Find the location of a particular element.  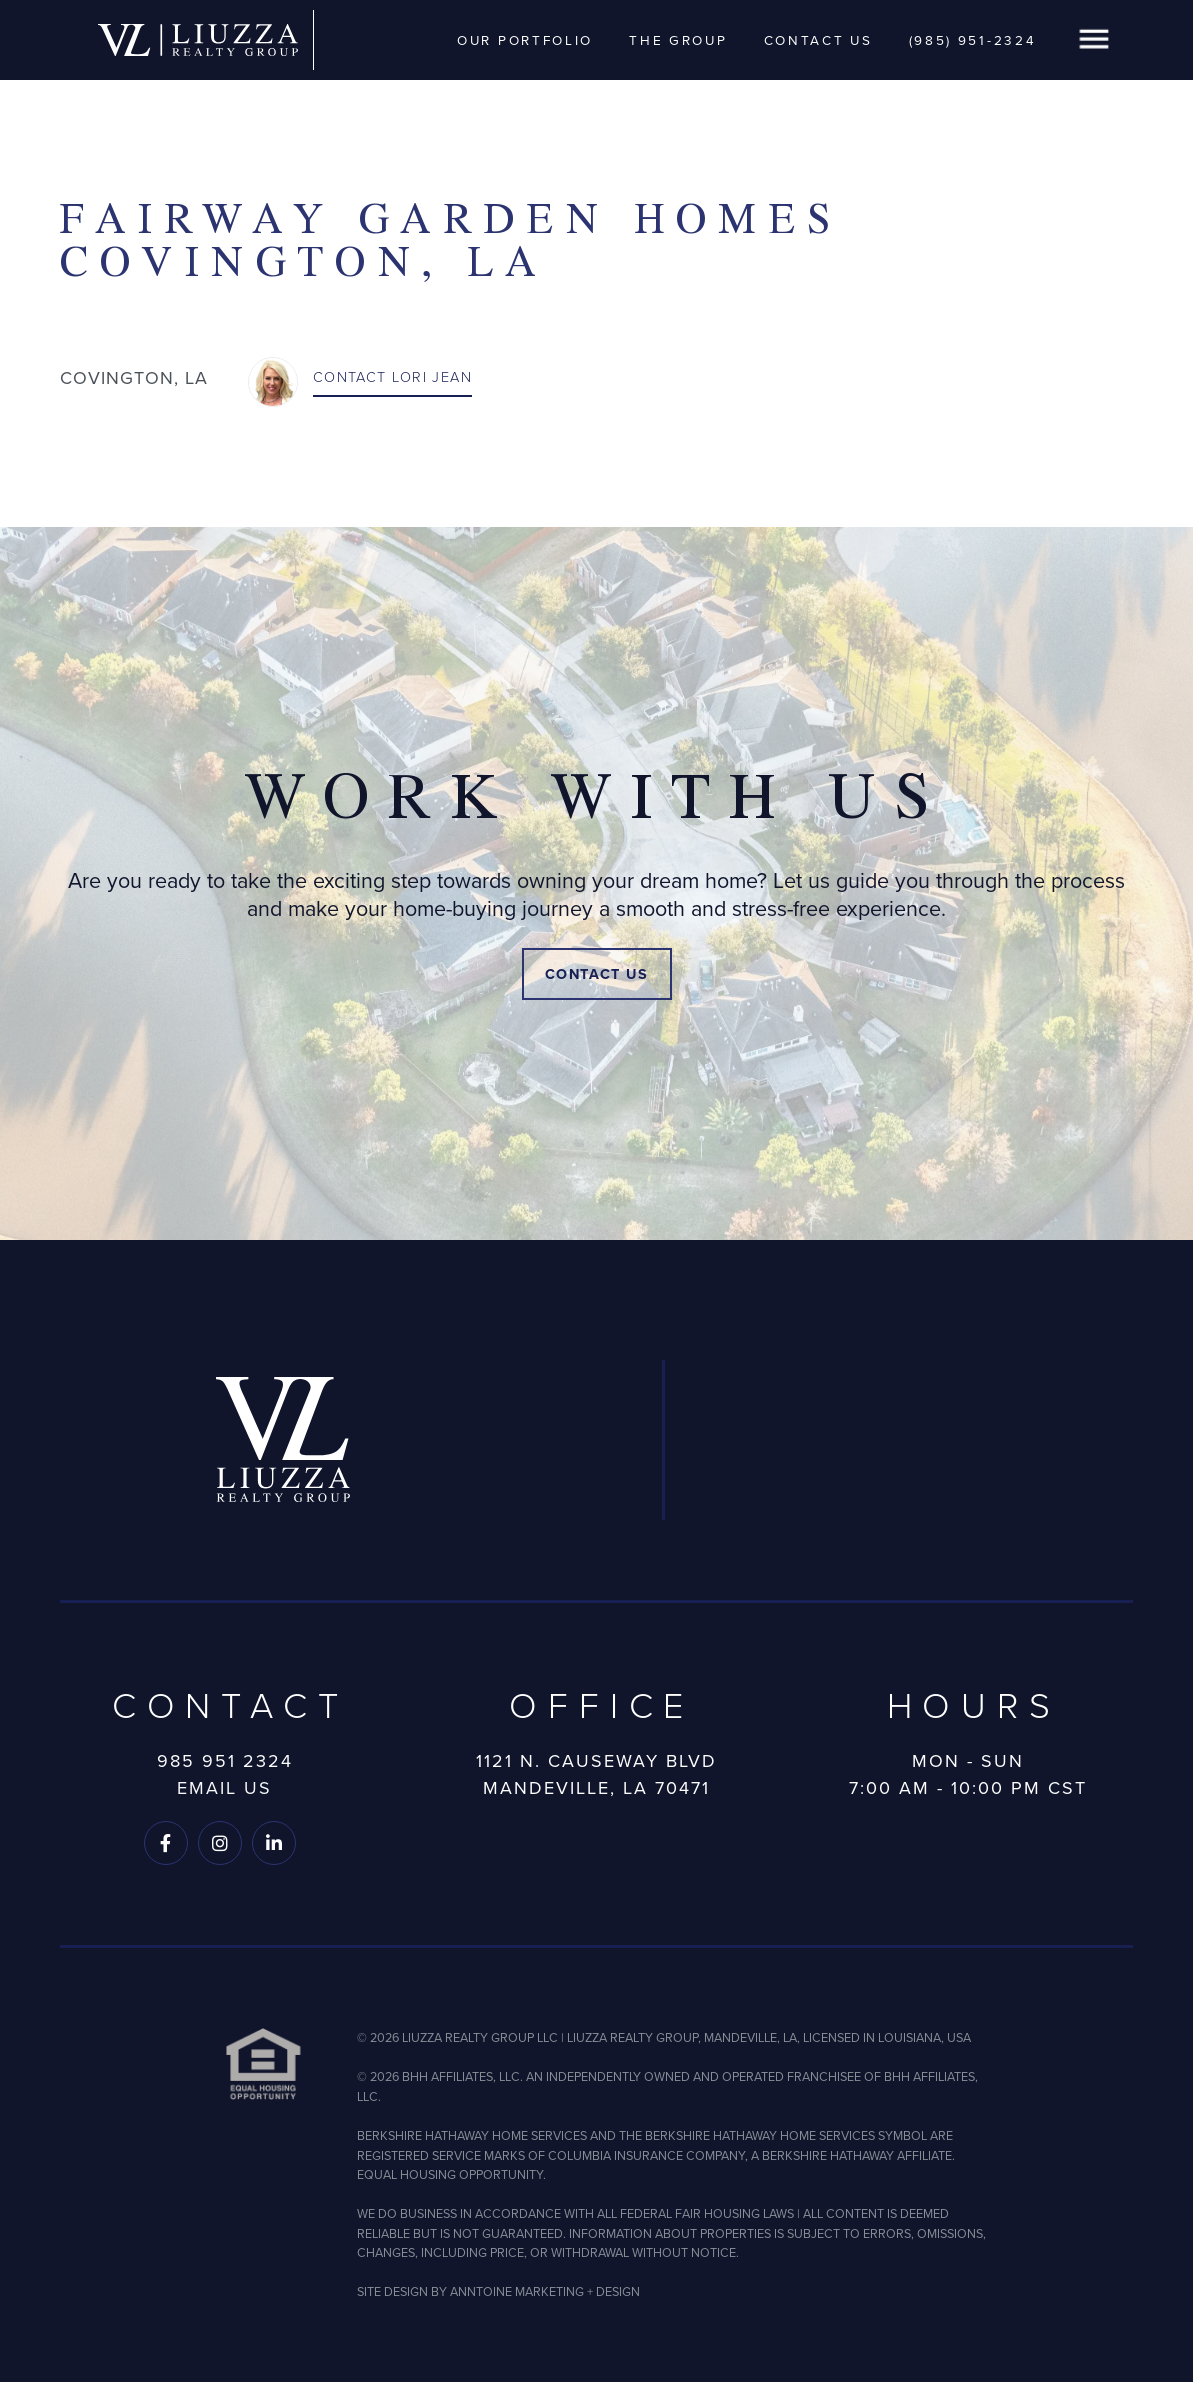

985 951 2324 is located at coordinates (225, 1761).